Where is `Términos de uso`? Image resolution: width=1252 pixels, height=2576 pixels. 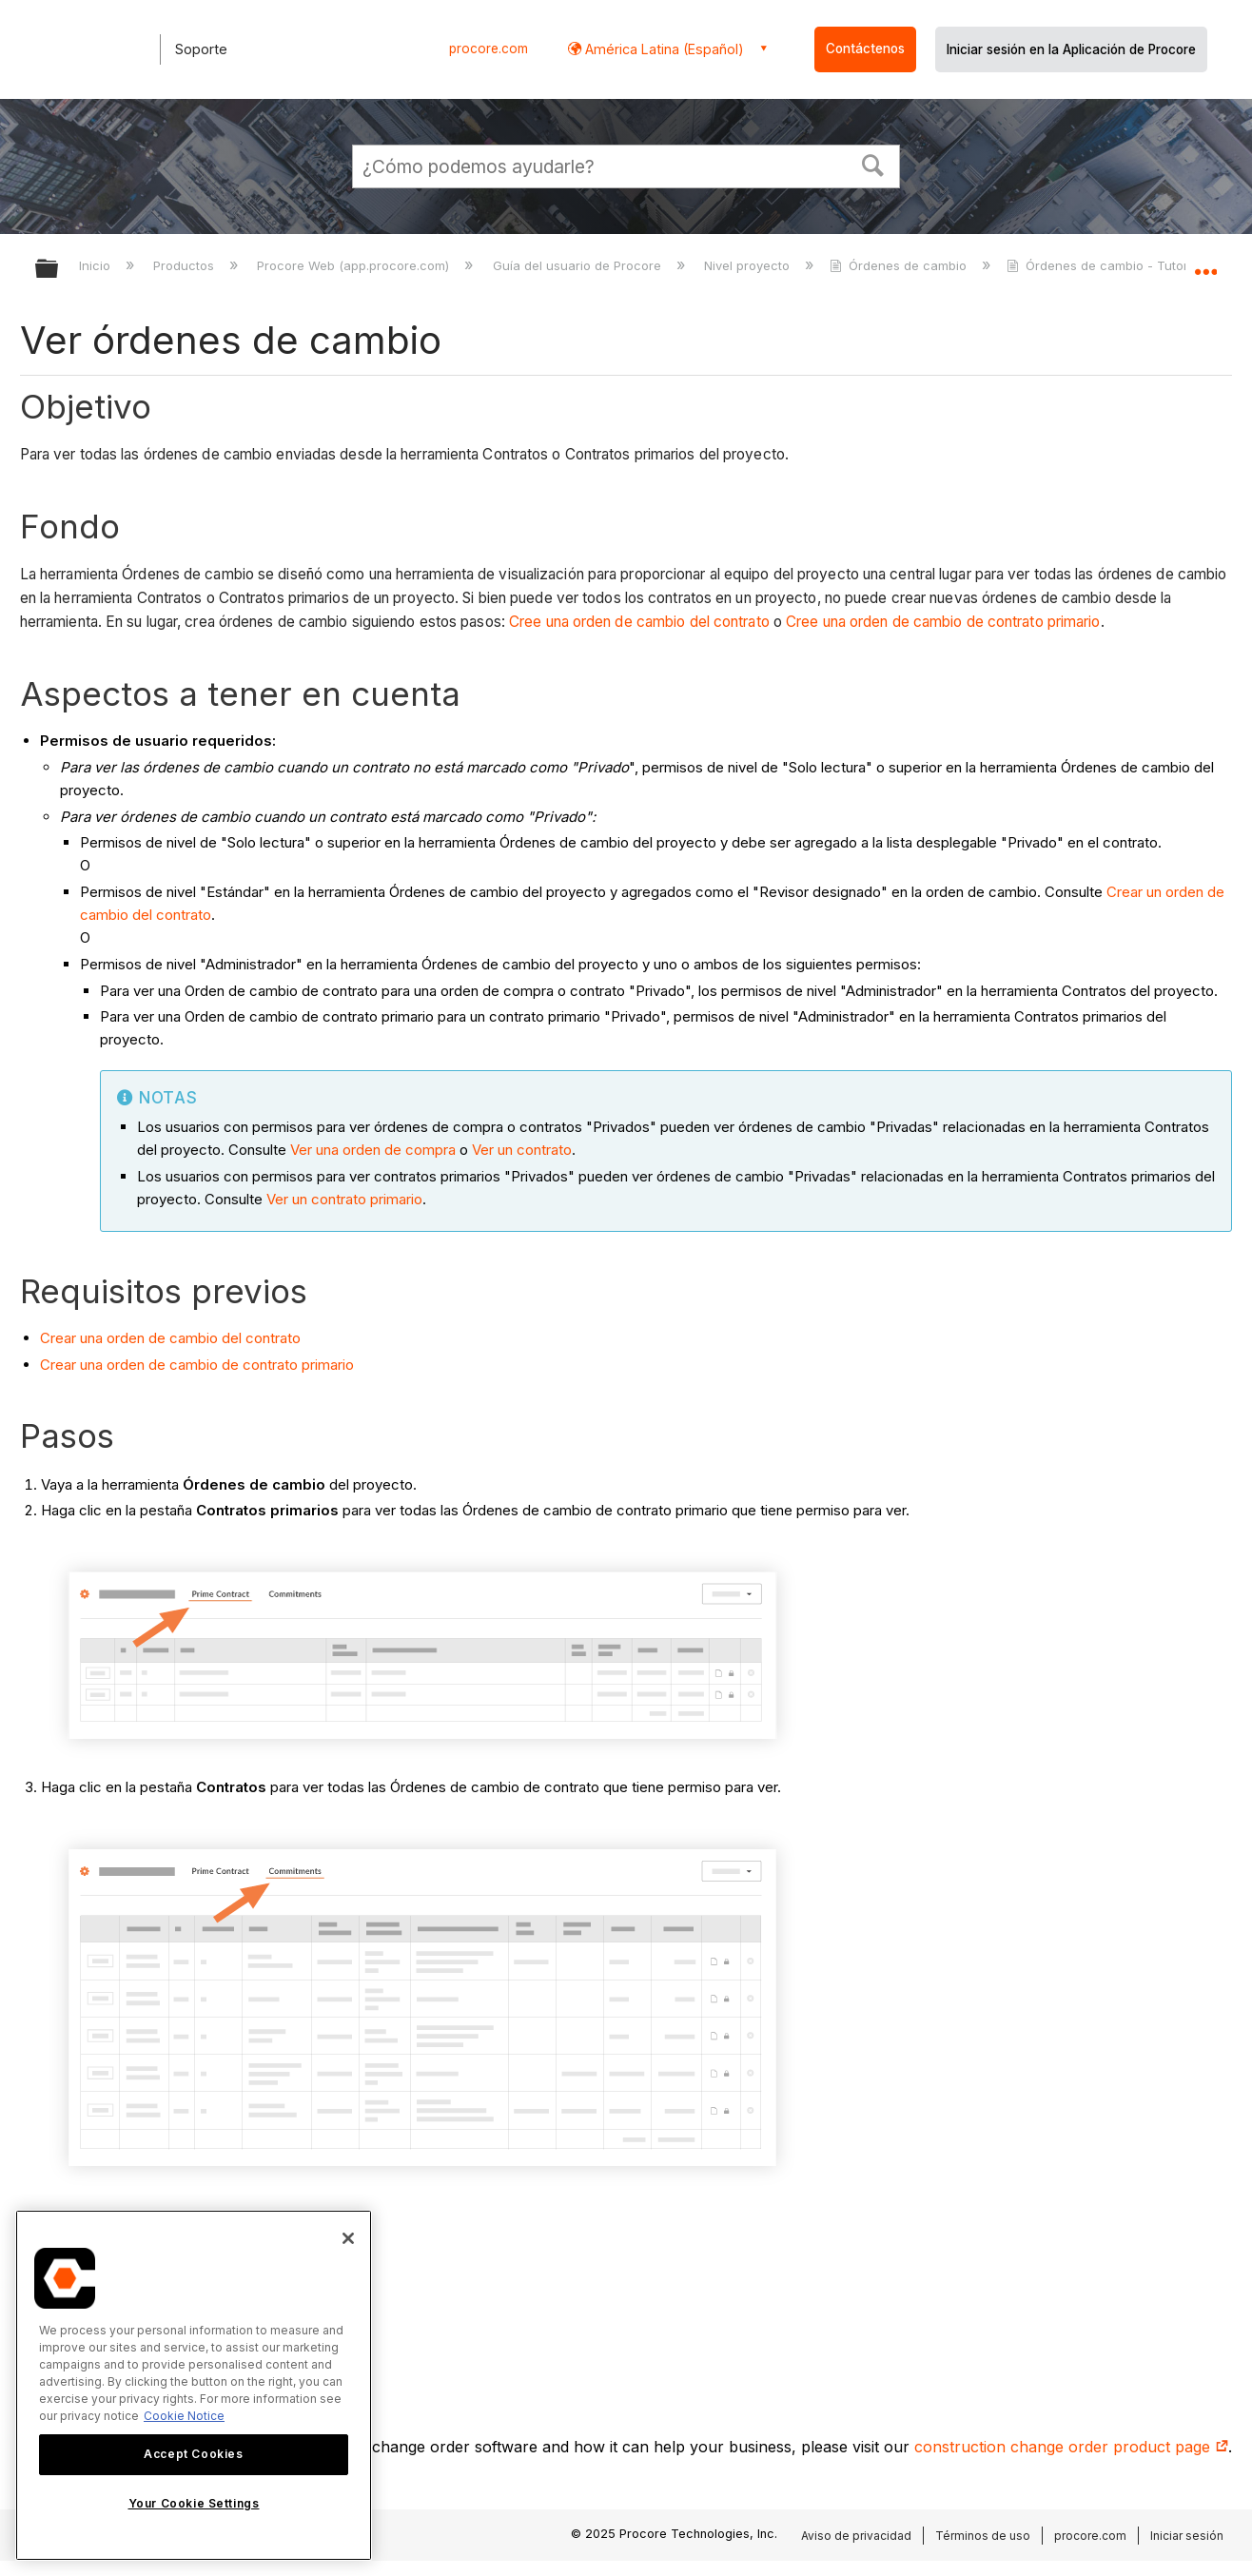 Términos de uso is located at coordinates (982, 2535).